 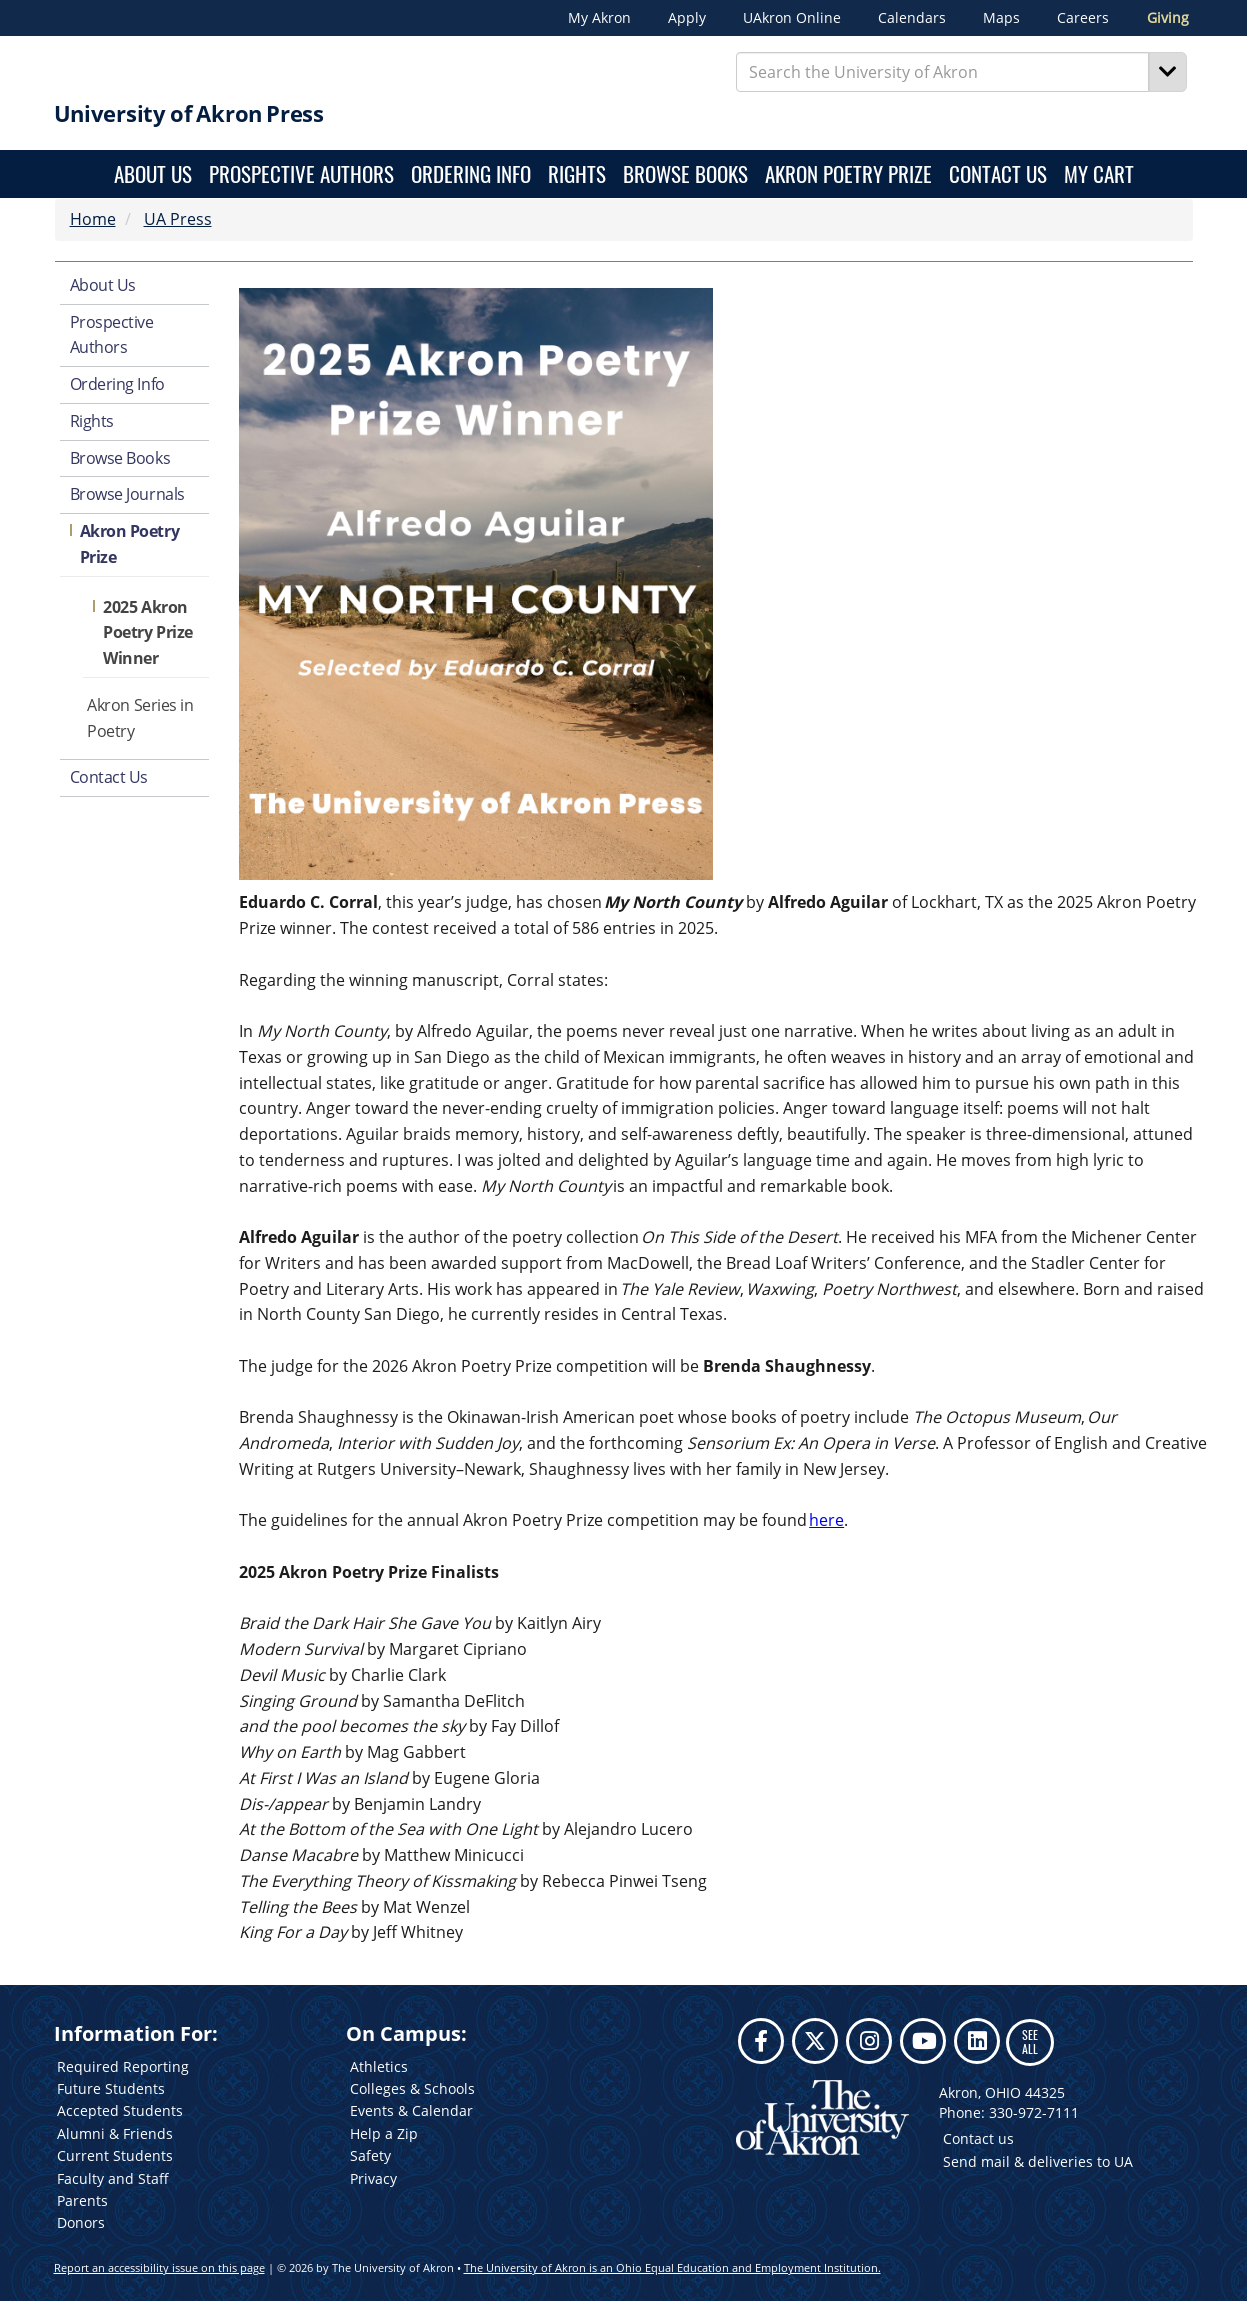 I want to click on Privacy, so click(x=373, y=2178).